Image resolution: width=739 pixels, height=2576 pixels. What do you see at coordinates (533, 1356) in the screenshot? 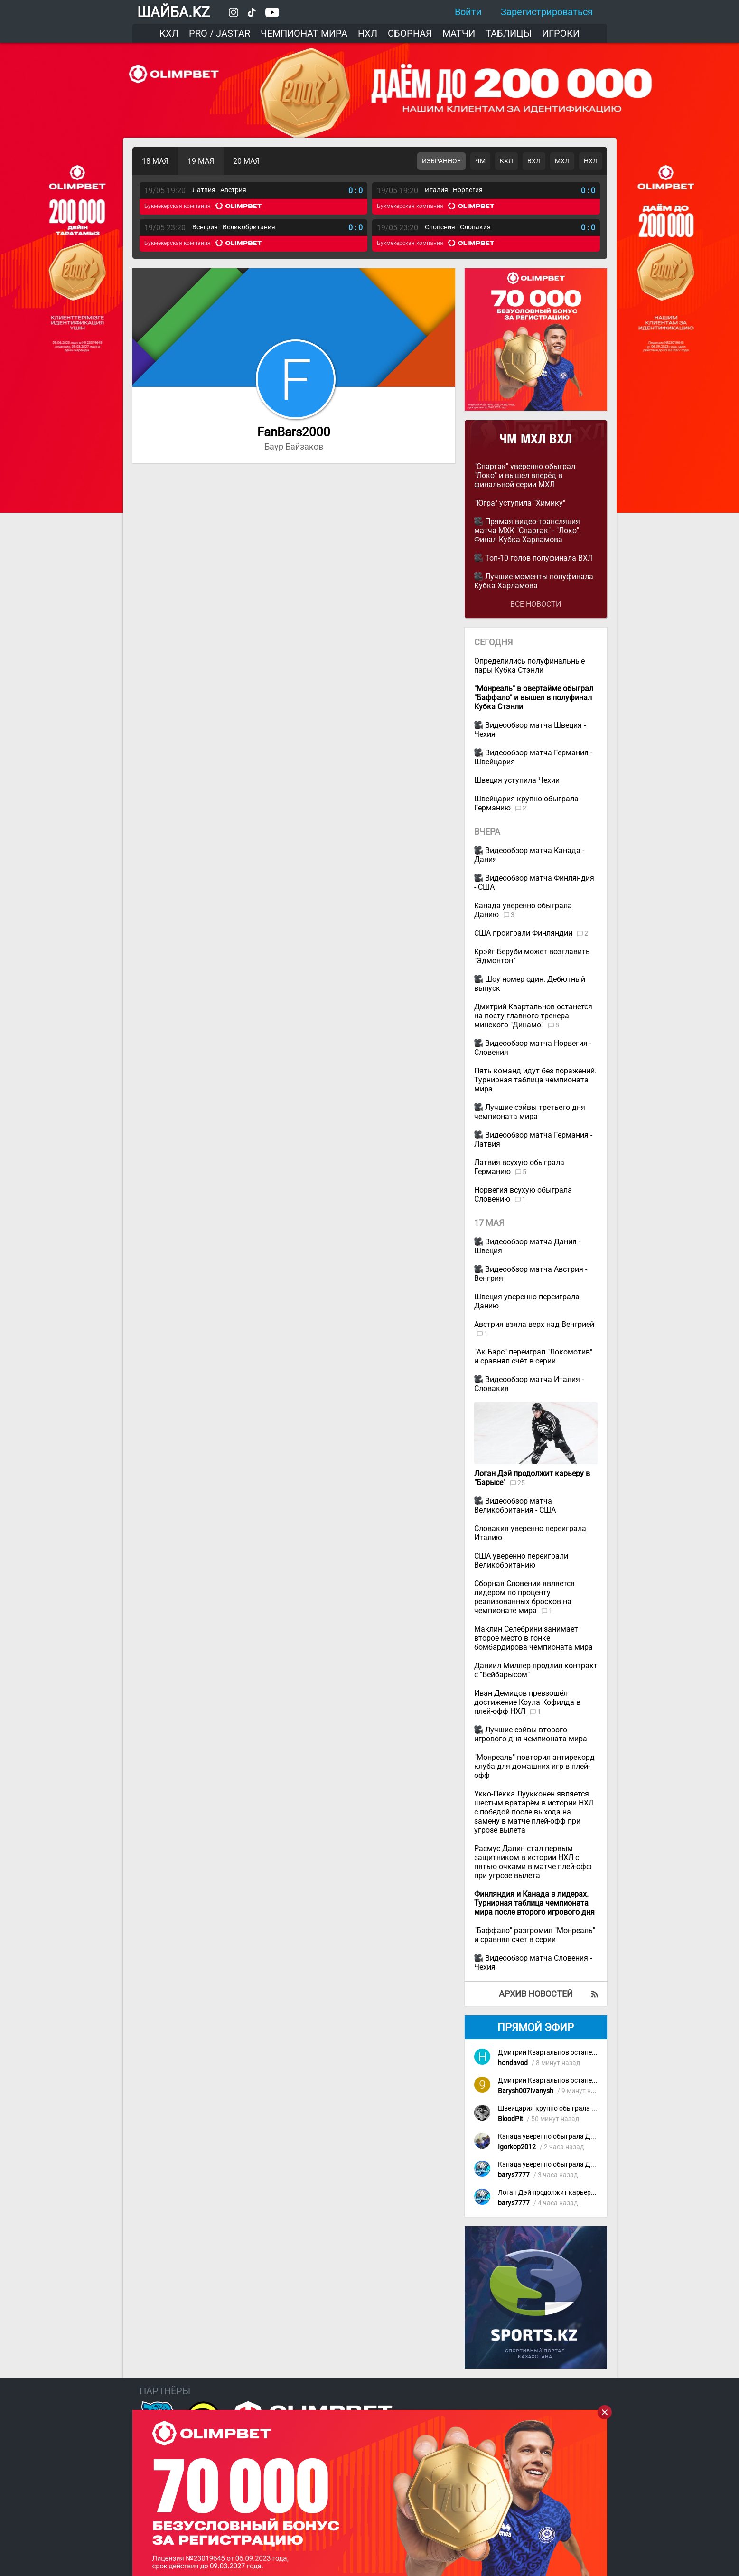
I see `"Ак Барс" переиграл "Локомотив" и сравнял счёт в серии` at bounding box center [533, 1356].